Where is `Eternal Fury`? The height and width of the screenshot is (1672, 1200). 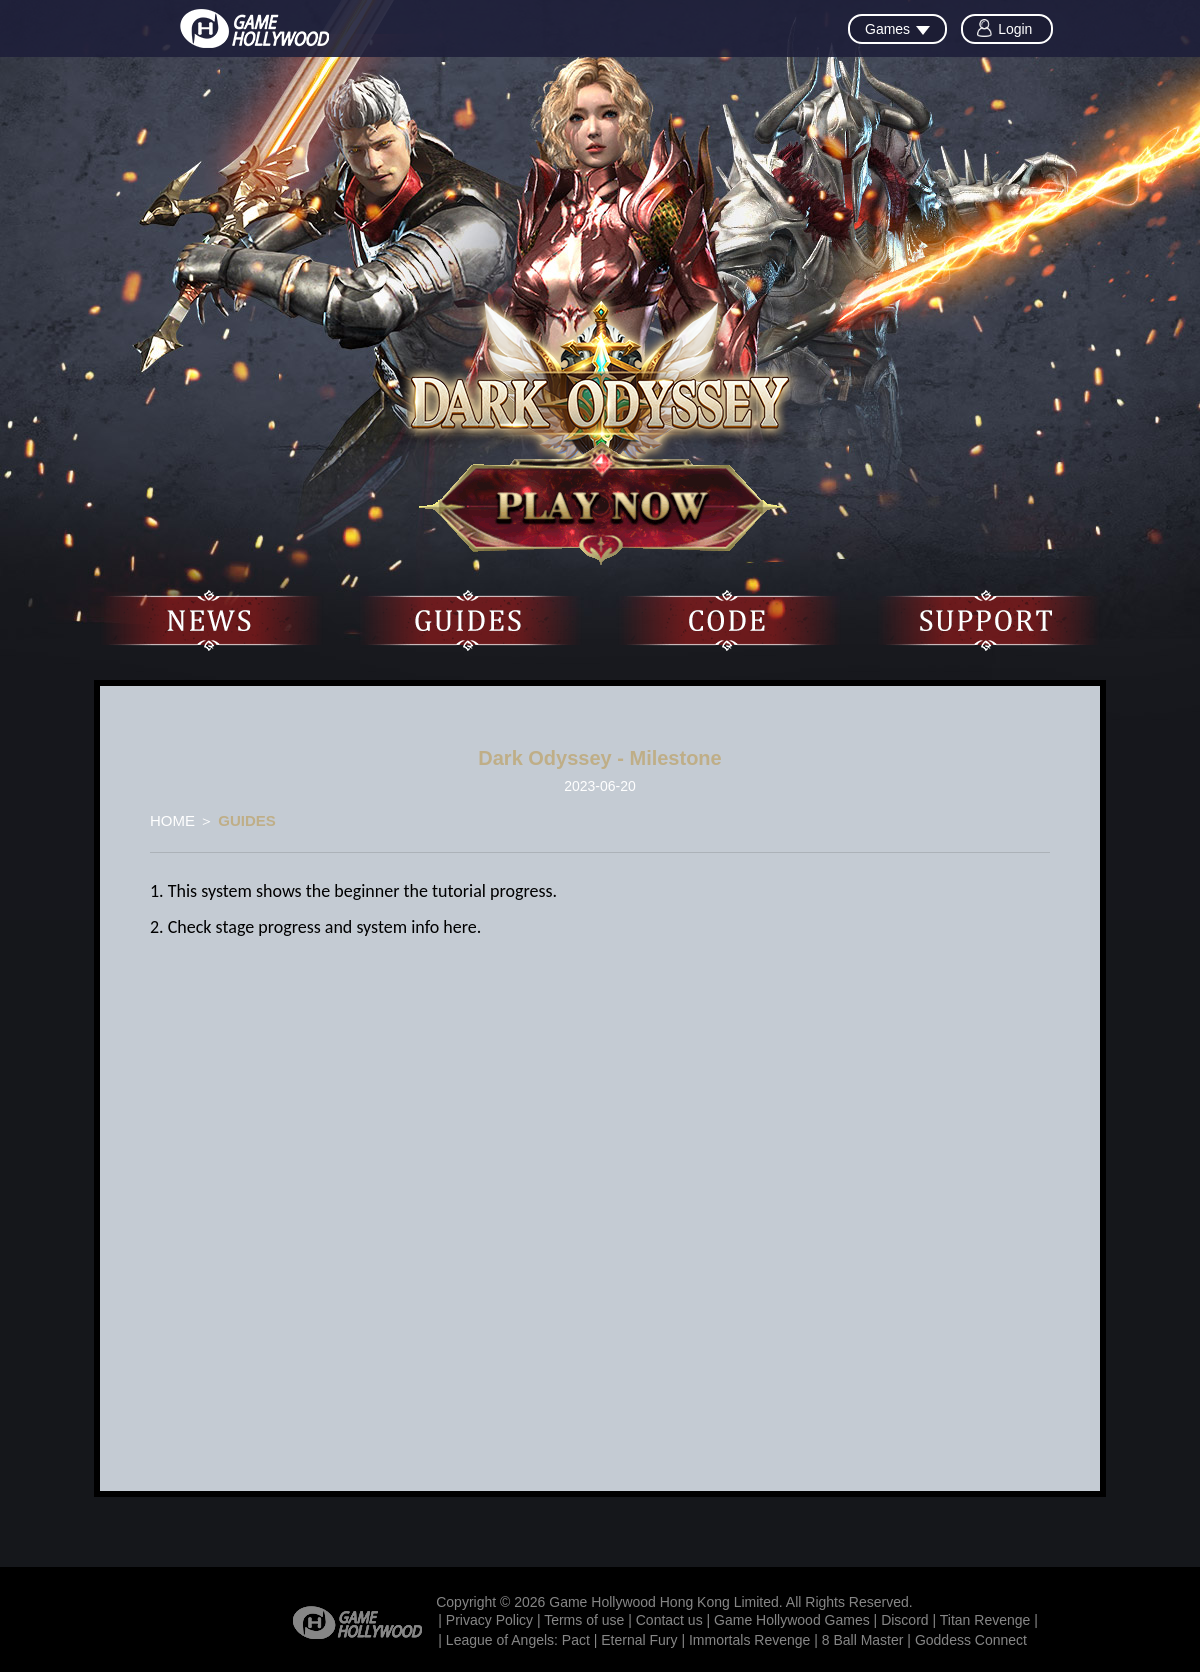
Eternal Fury is located at coordinates (639, 1640).